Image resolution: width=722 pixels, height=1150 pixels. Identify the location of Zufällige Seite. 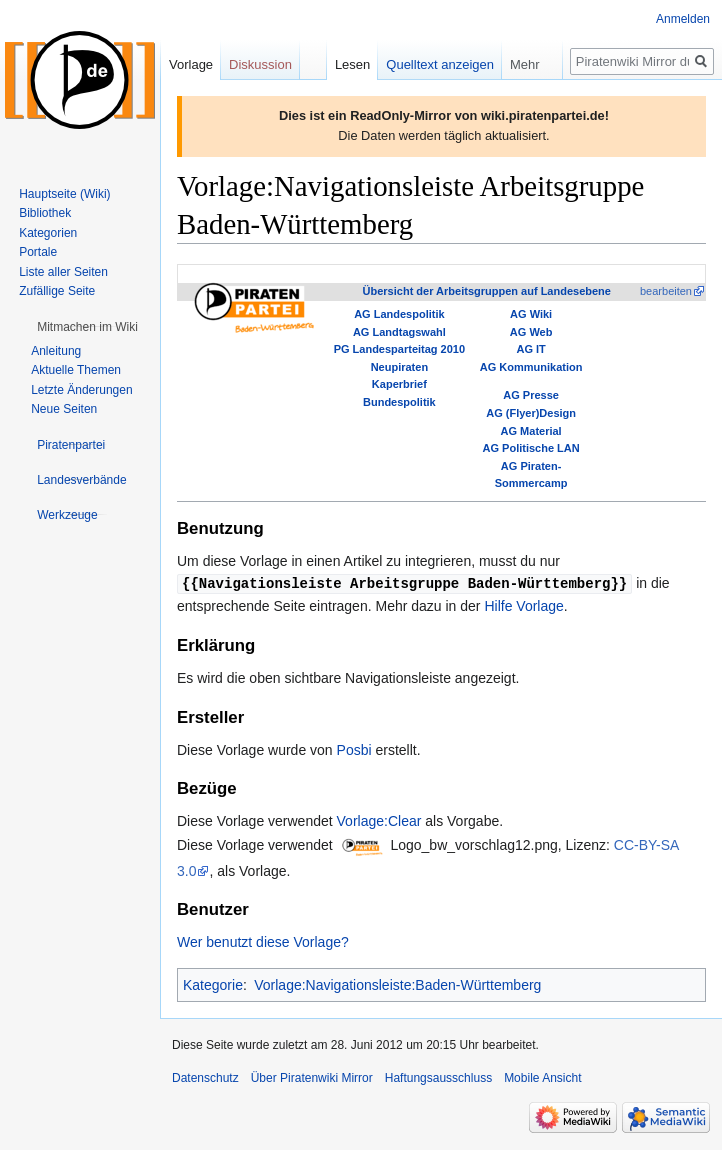
(57, 291).